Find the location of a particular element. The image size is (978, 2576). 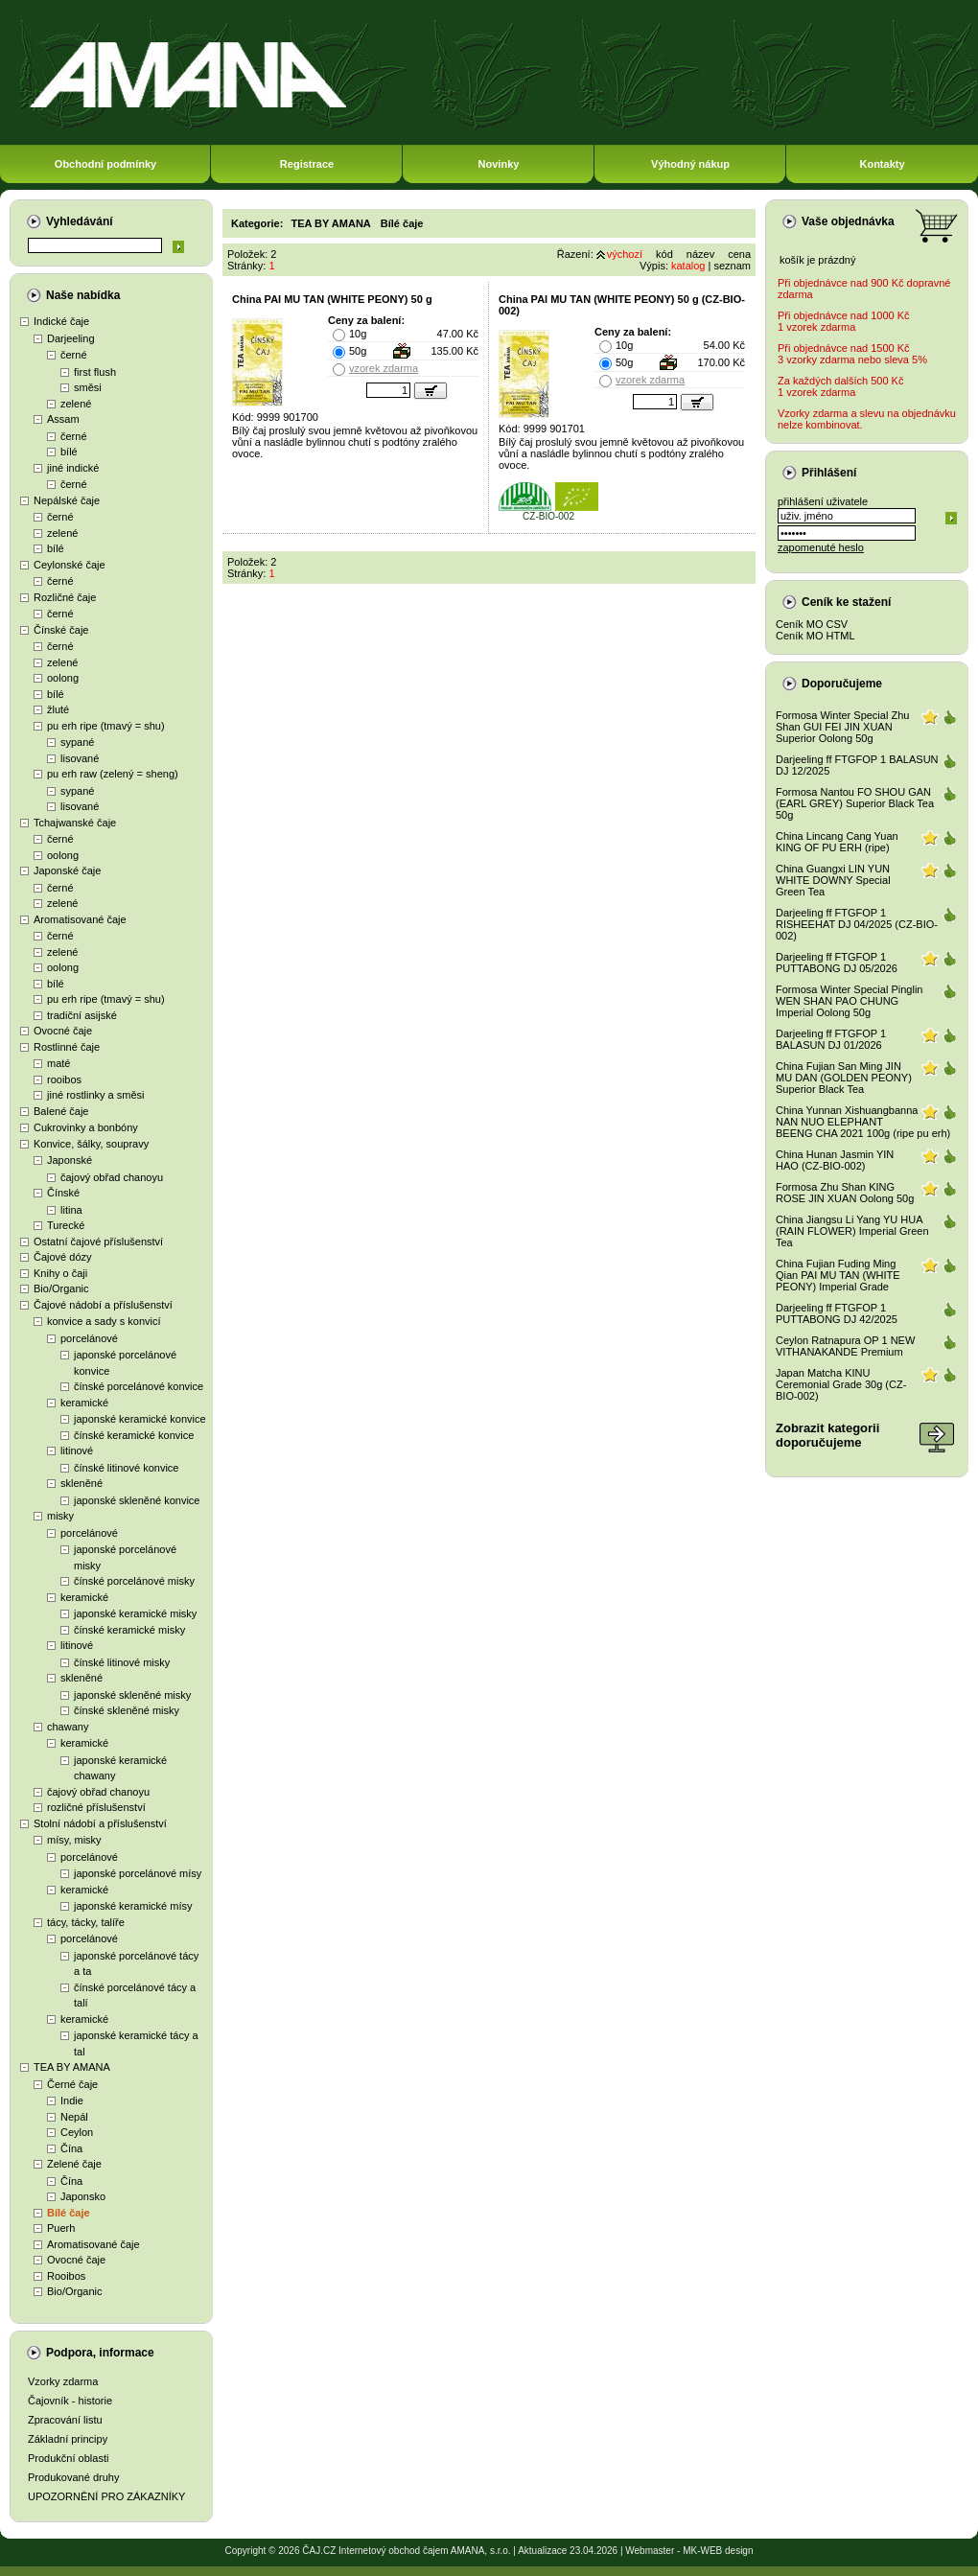

japonské porcelánové mísy is located at coordinates (137, 1873).